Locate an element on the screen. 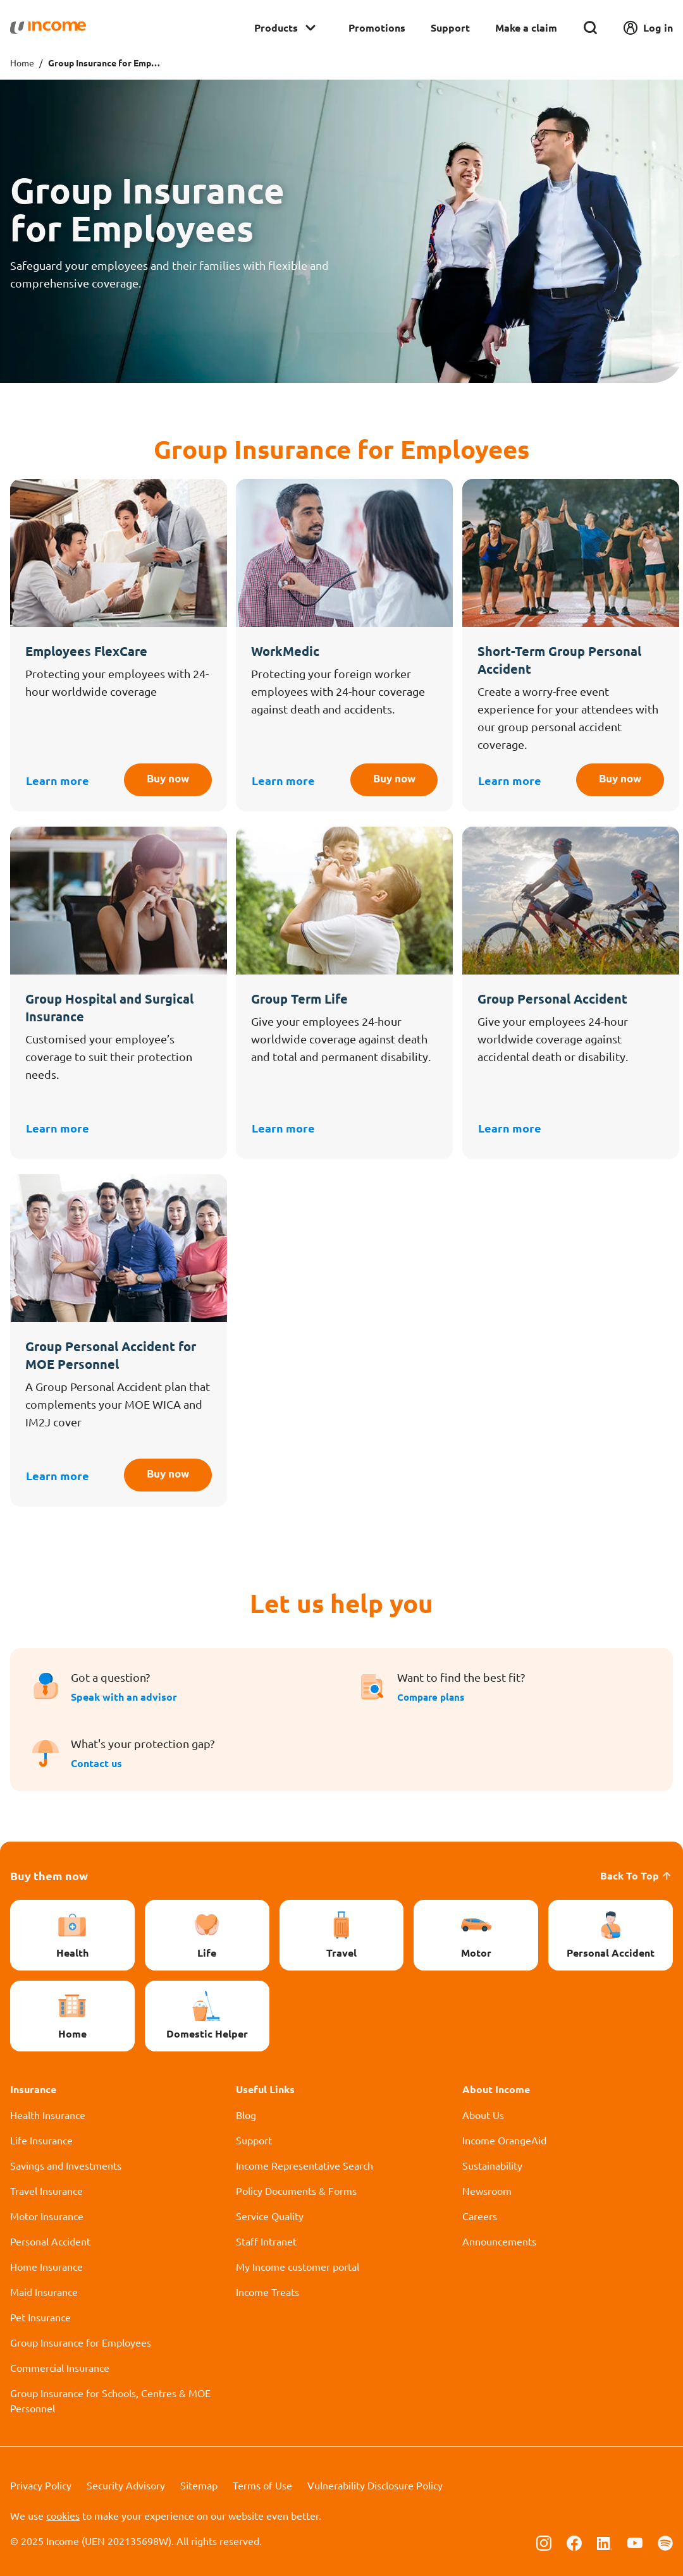 The height and width of the screenshot is (2576, 683). Service Quality is located at coordinates (270, 2215).